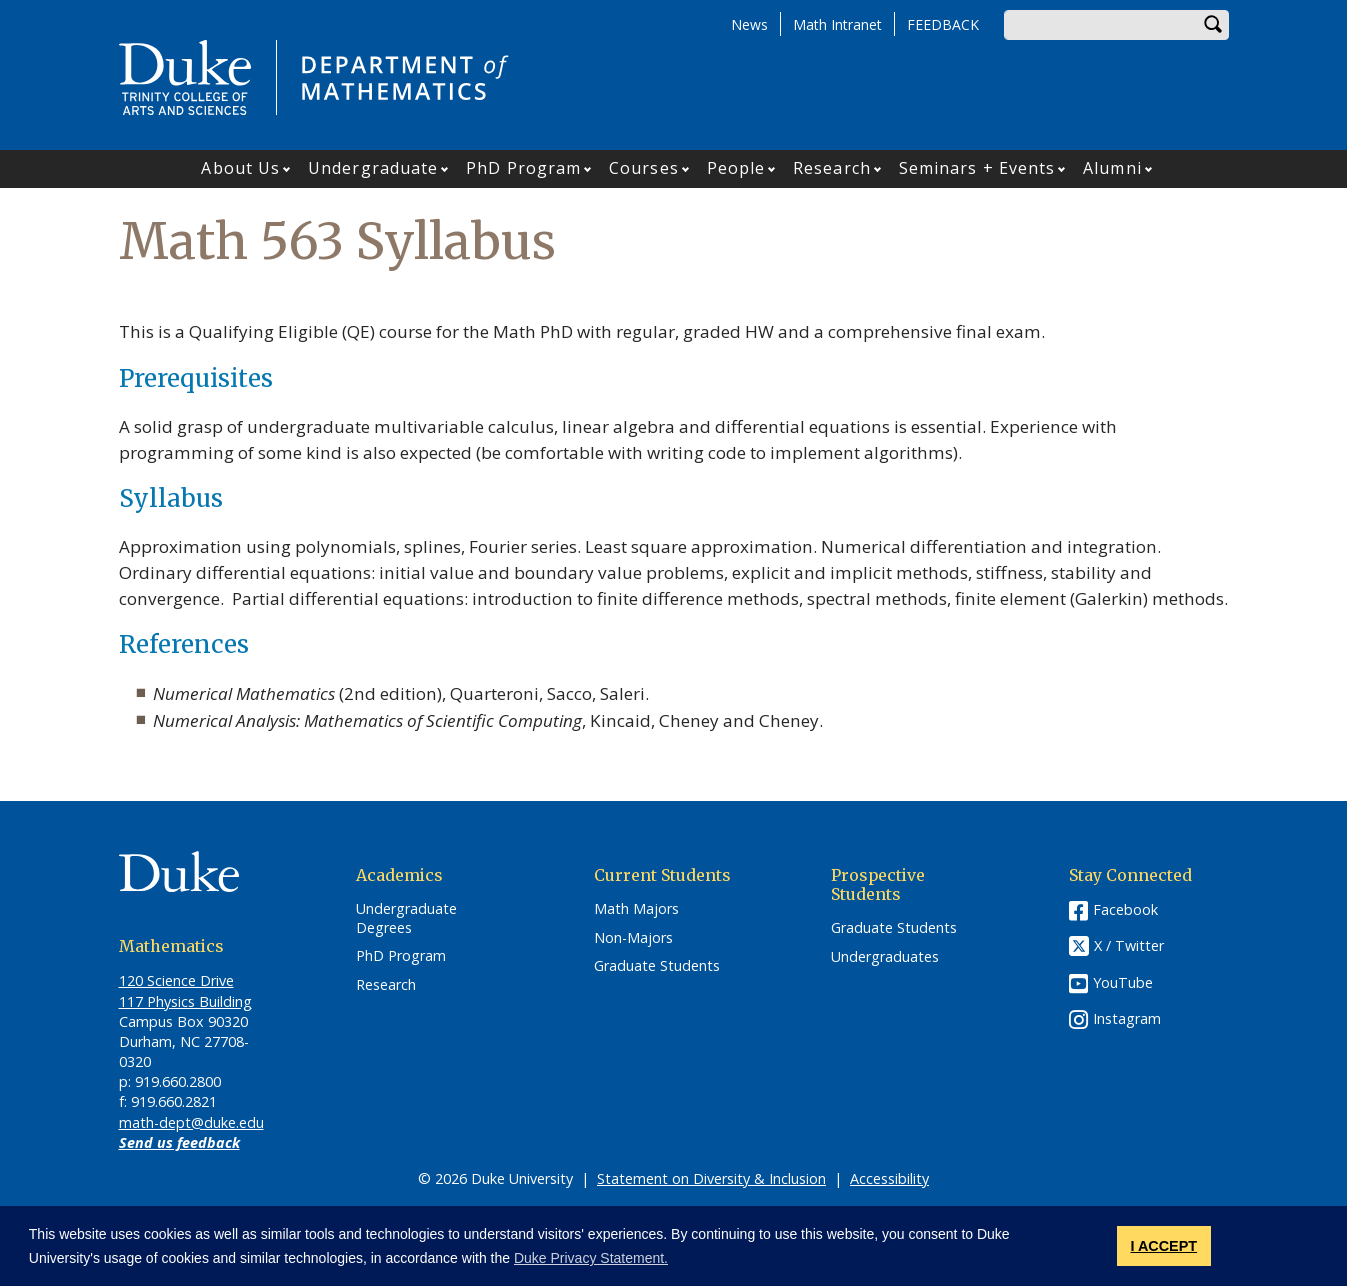  What do you see at coordinates (373, 168) in the screenshot?
I see `Undergraduate` at bounding box center [373, 168].